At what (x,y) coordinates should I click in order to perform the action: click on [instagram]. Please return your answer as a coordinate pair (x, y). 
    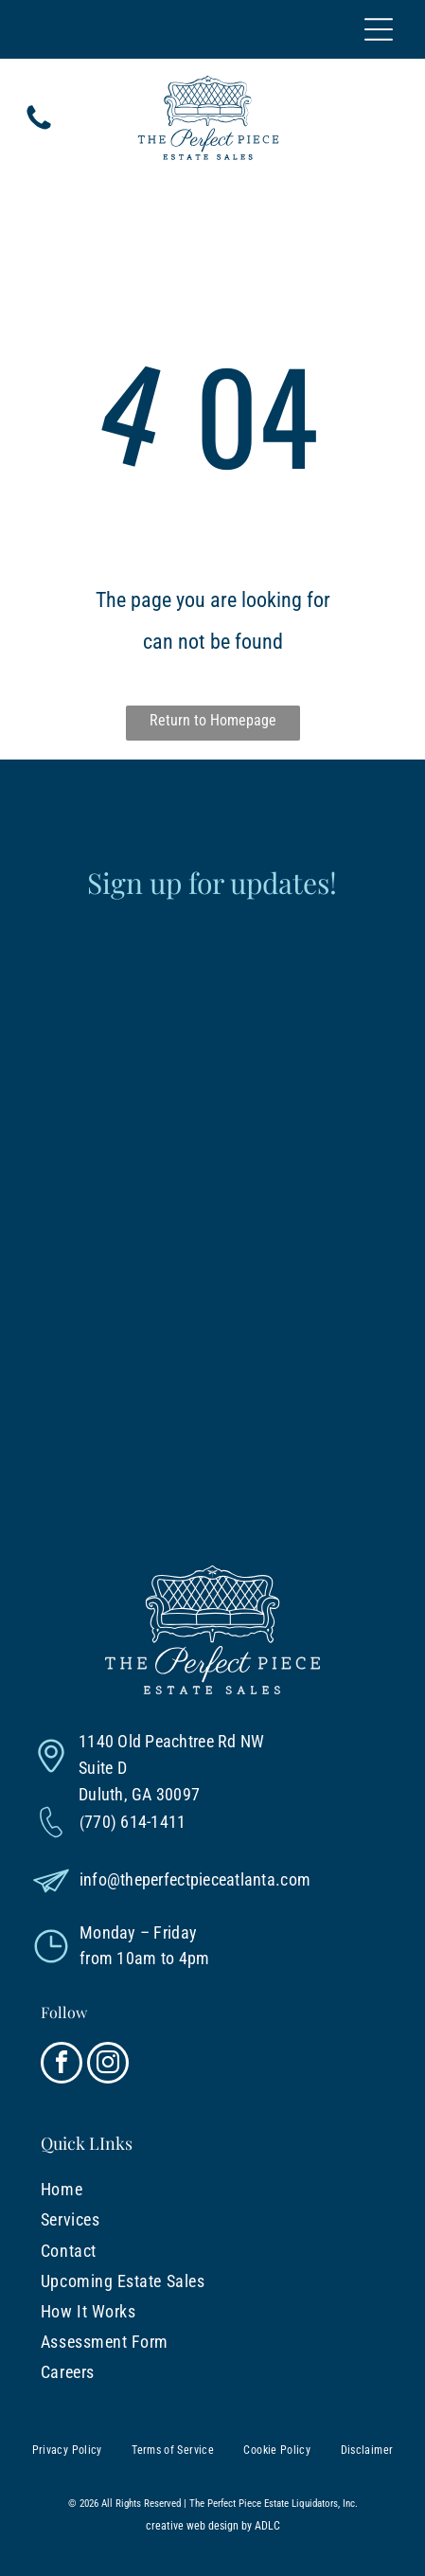
    Looking at the image, I should click on (108, 2065).